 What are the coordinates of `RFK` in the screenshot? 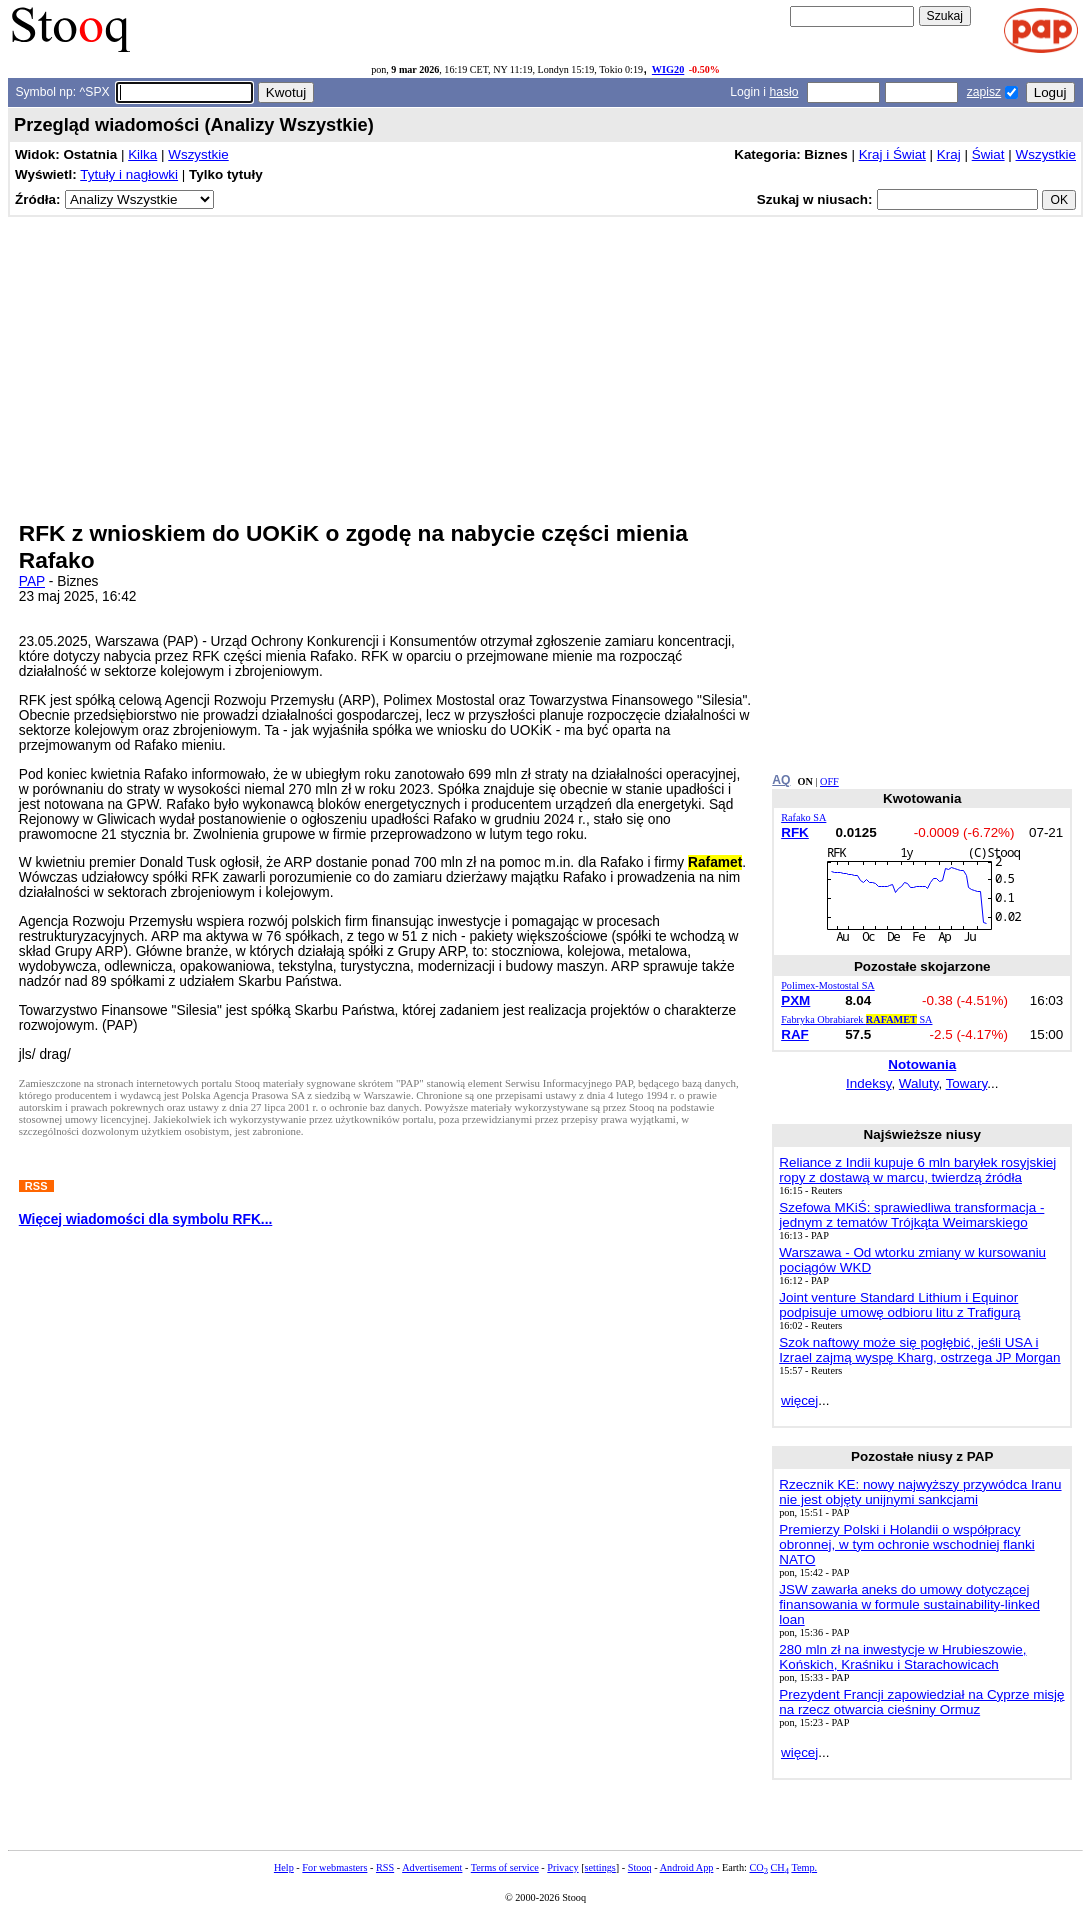 It's located at (795, 832).